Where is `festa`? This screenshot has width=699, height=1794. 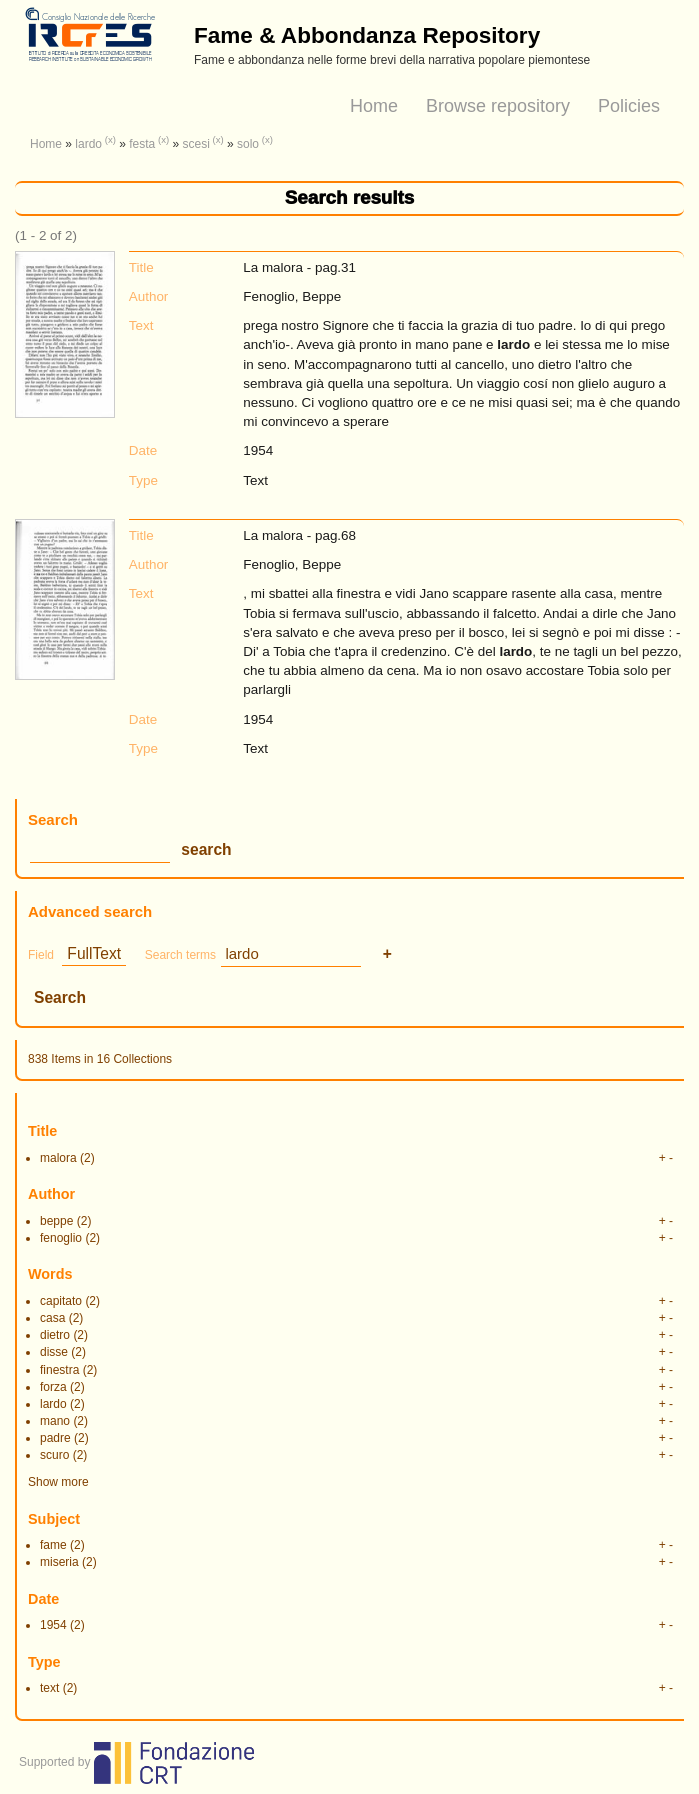
festa is located at coordinates (142, 144).